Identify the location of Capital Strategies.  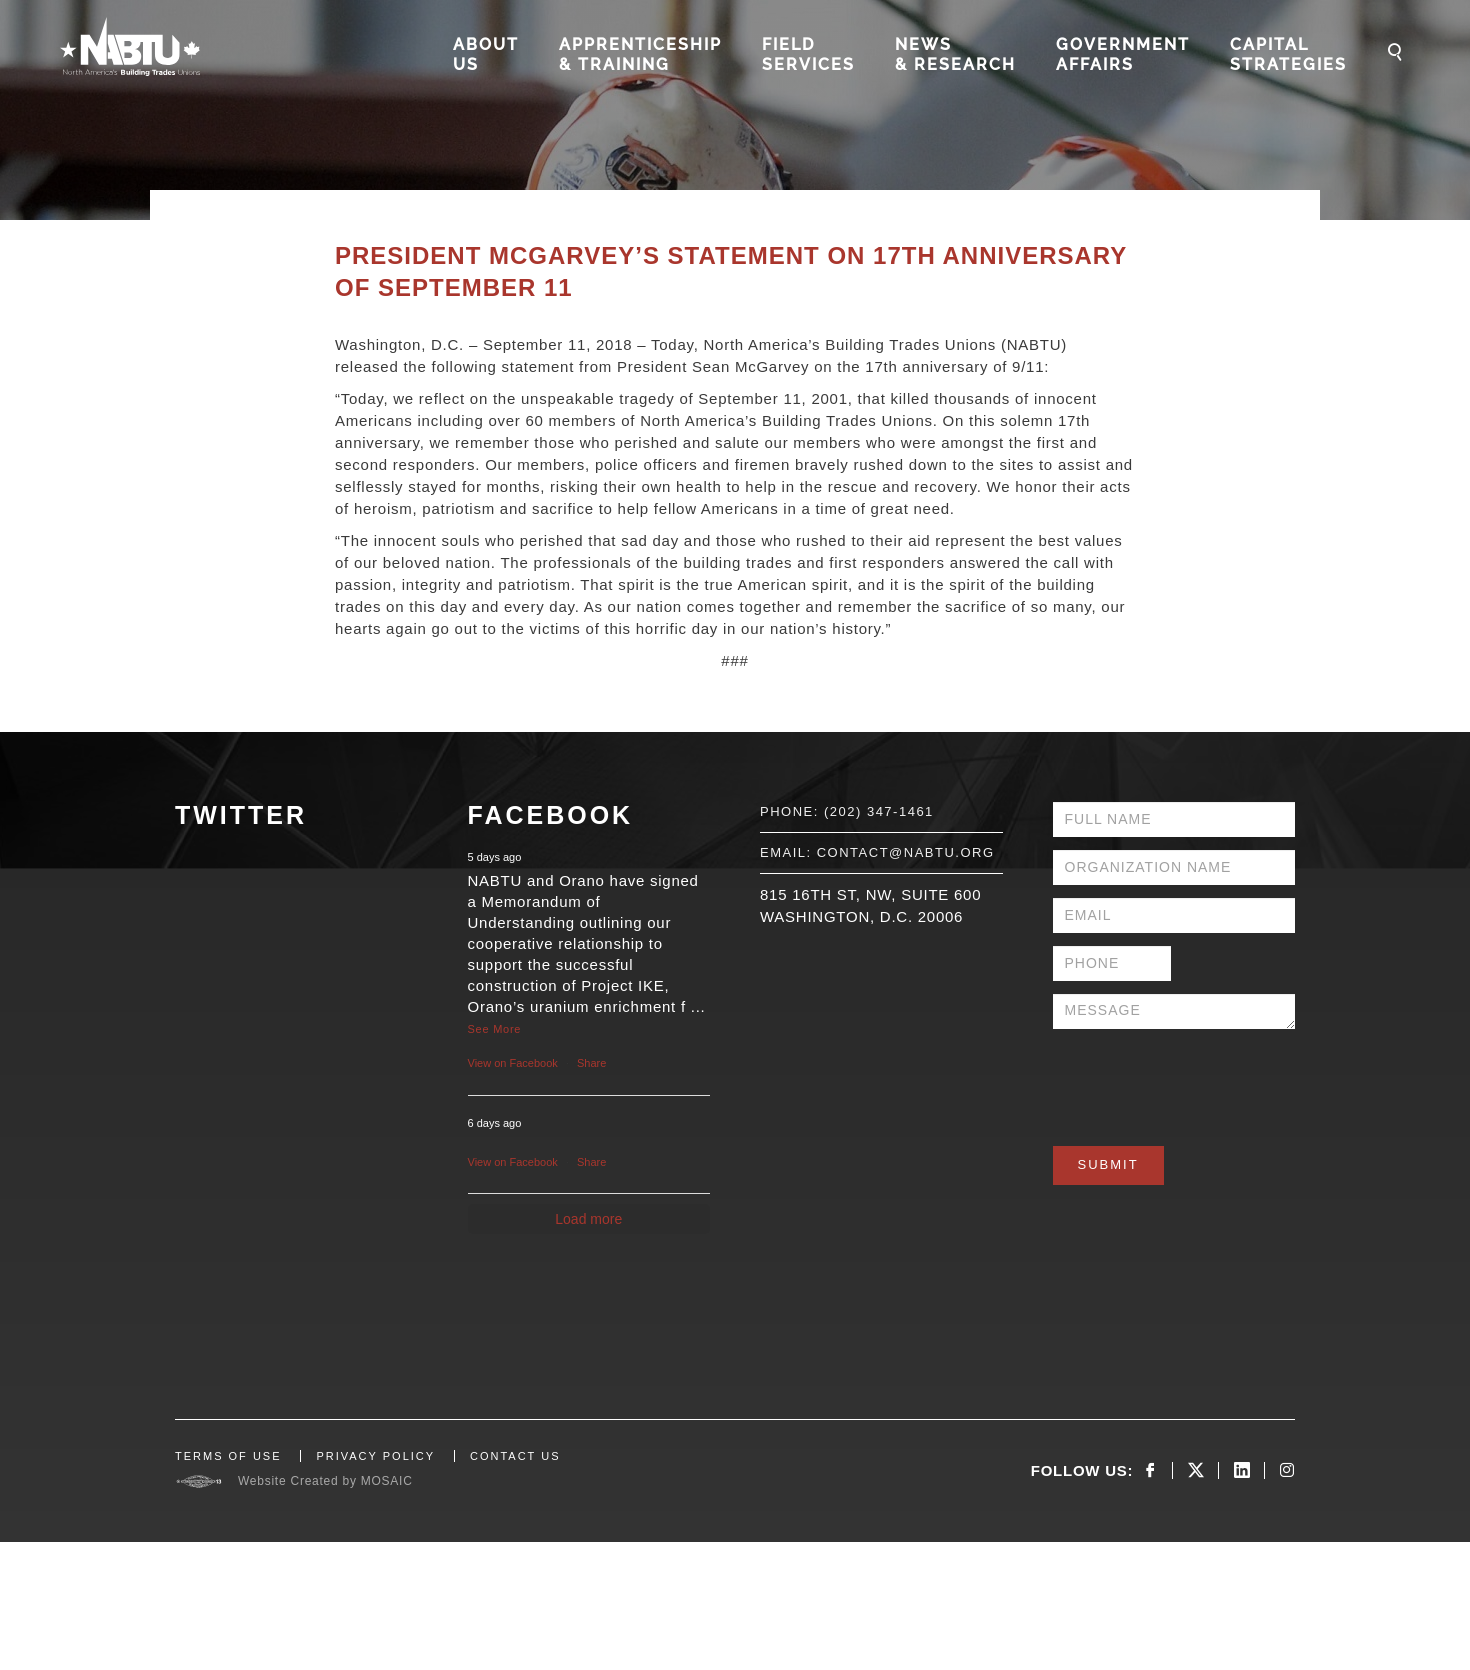
(1288, 54).